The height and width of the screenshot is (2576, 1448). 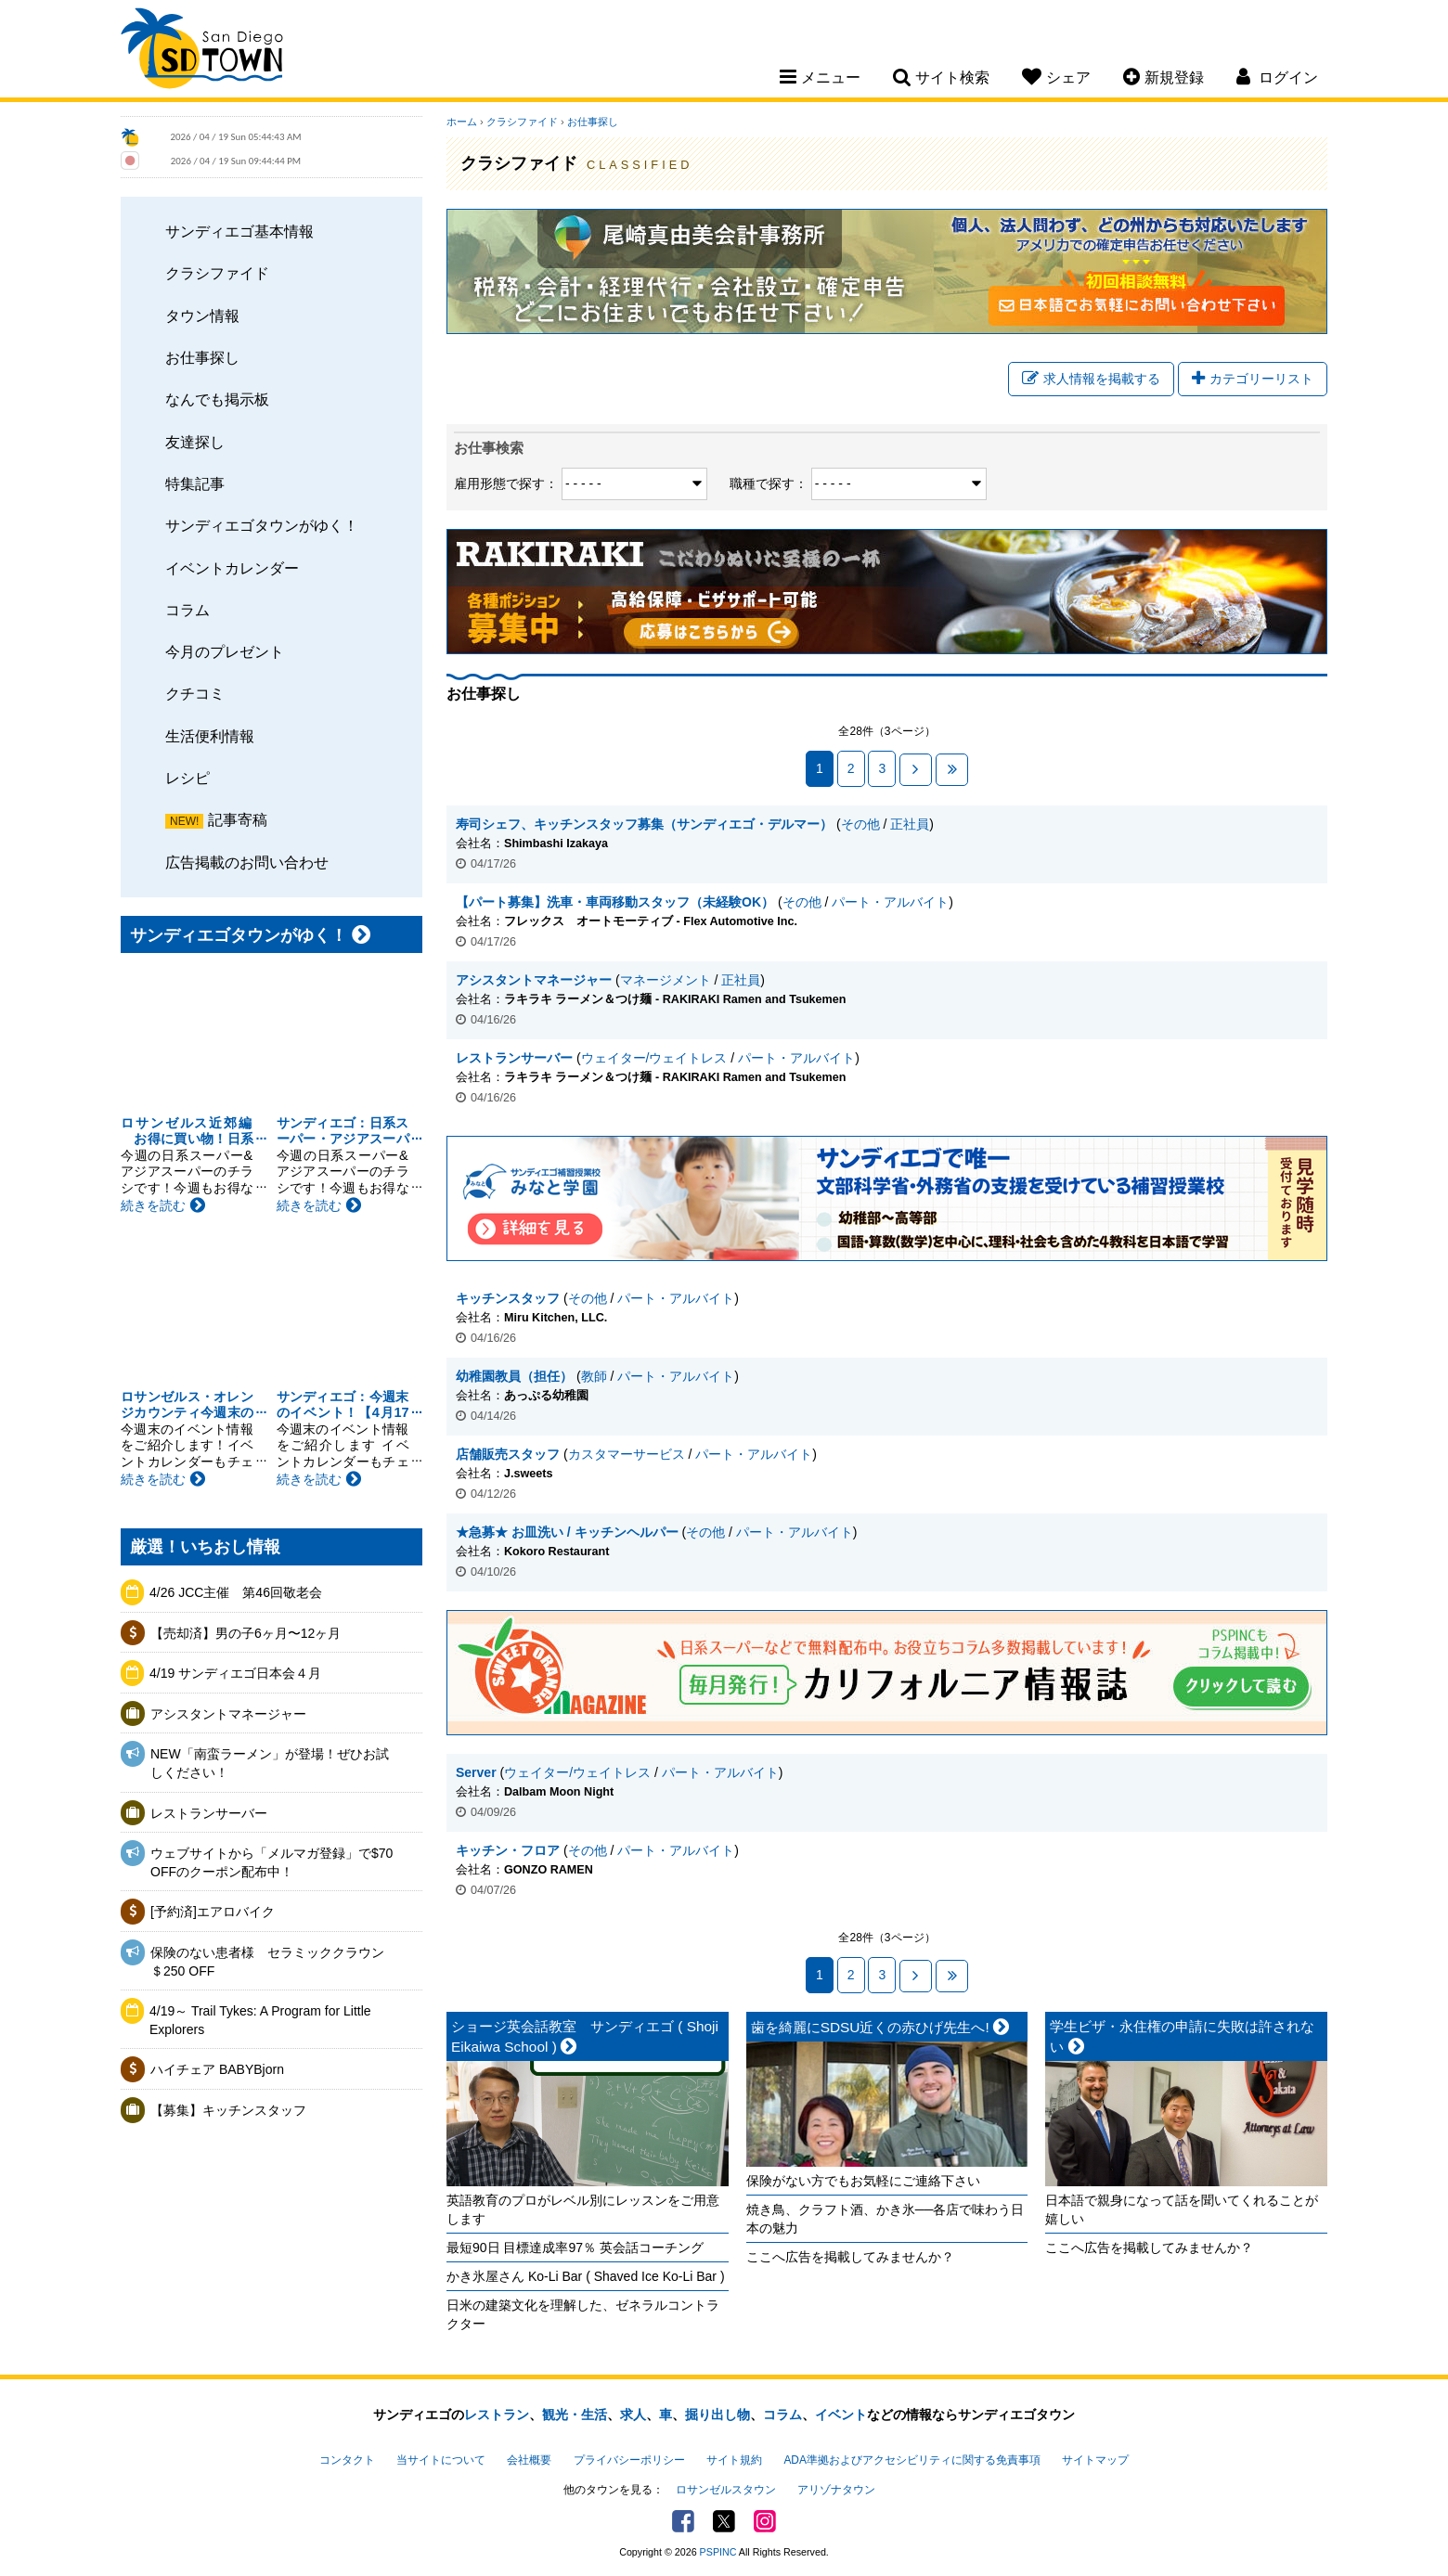 What do you see at coordinates (269, 1763) in the screenshot?
I see `NEW「南蛮ラーメン」が登場！ぜひお試しください！` at bounding box center [269, 1763].